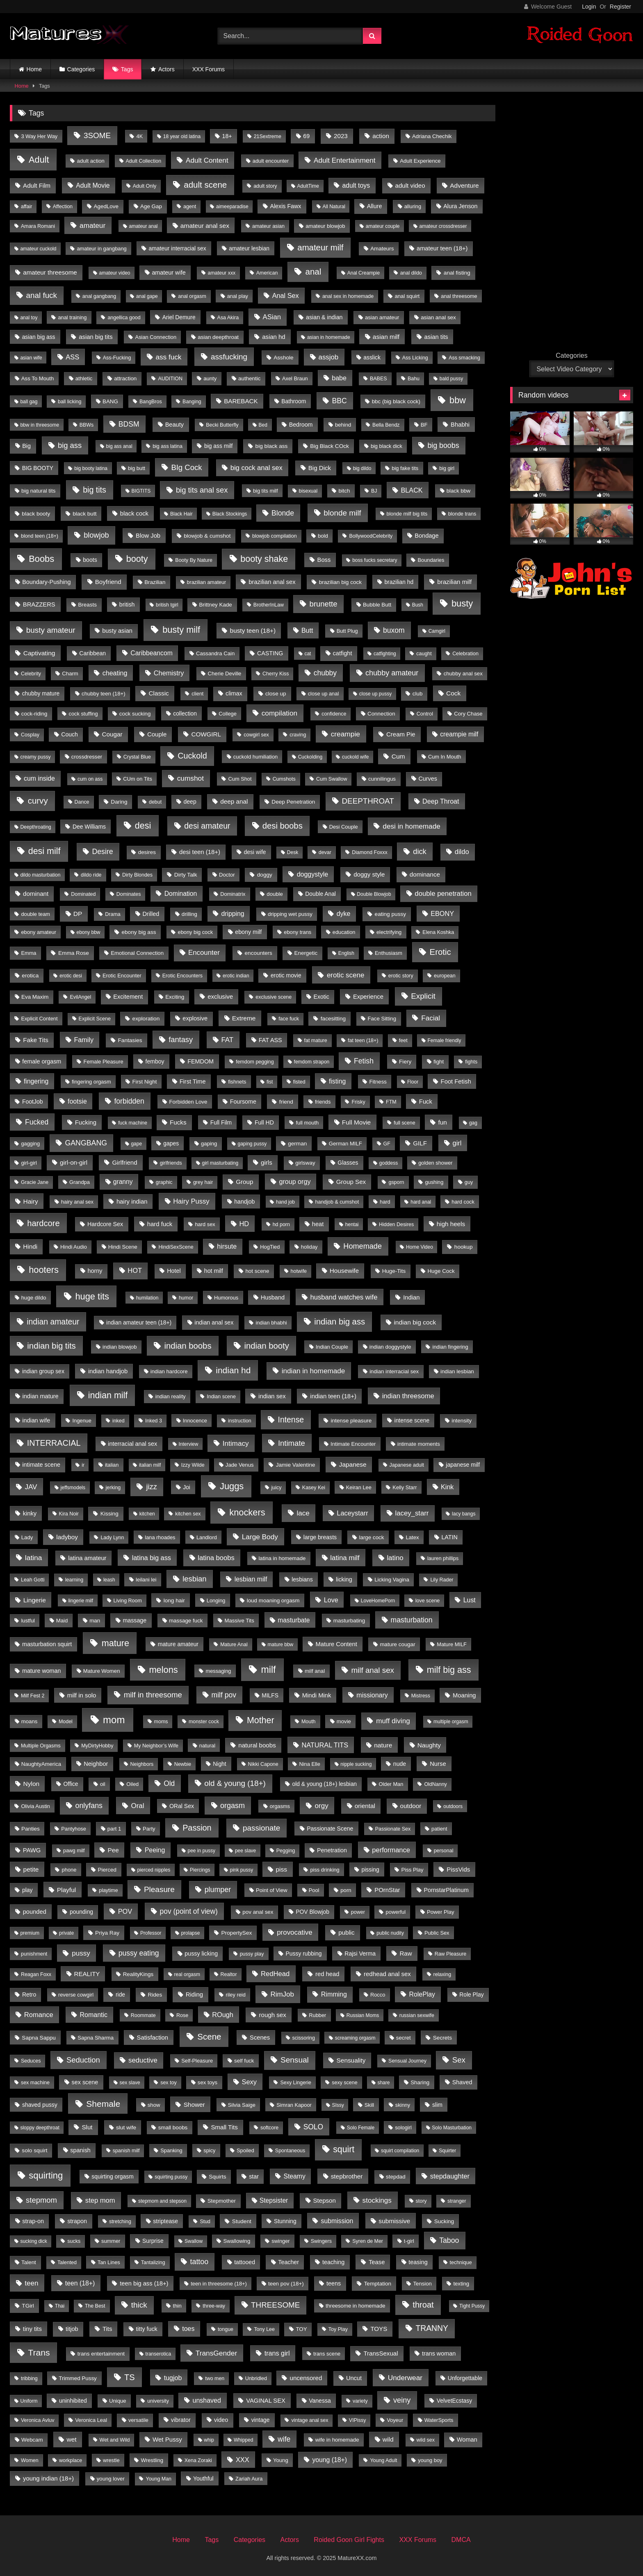  Describe the element at coordinates (457, 273) in the screenshot. I see `anal fisting [anal fisting (8 items)]` at that location.